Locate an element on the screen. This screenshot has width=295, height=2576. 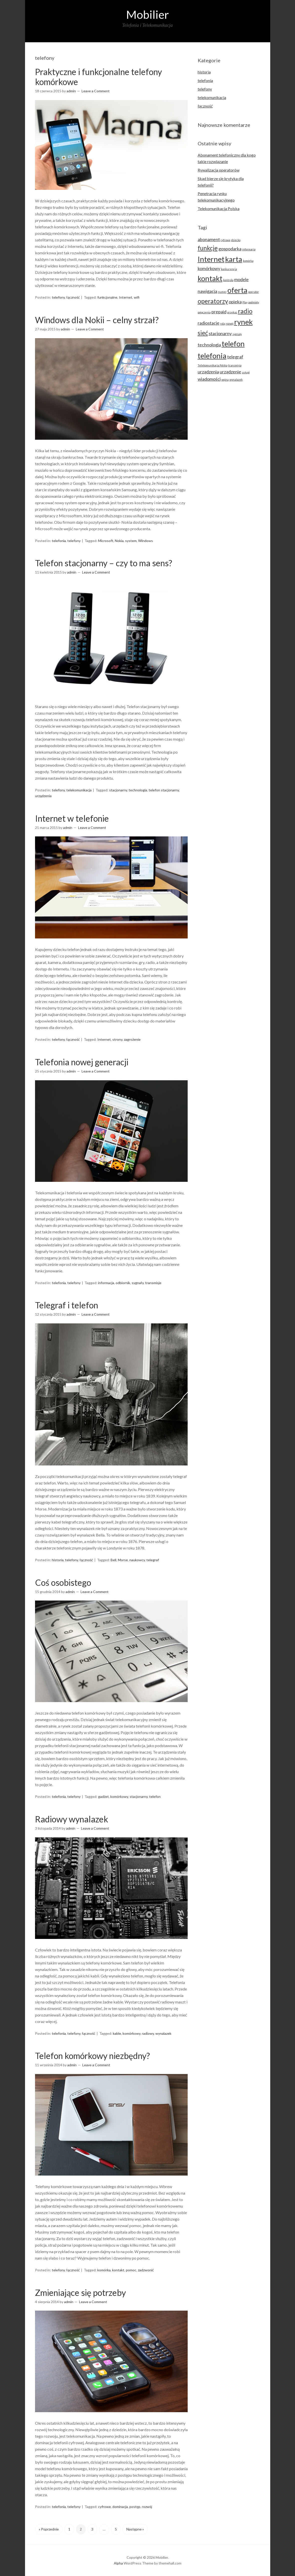
zadzwonić is located at coordinates (146, 2270).